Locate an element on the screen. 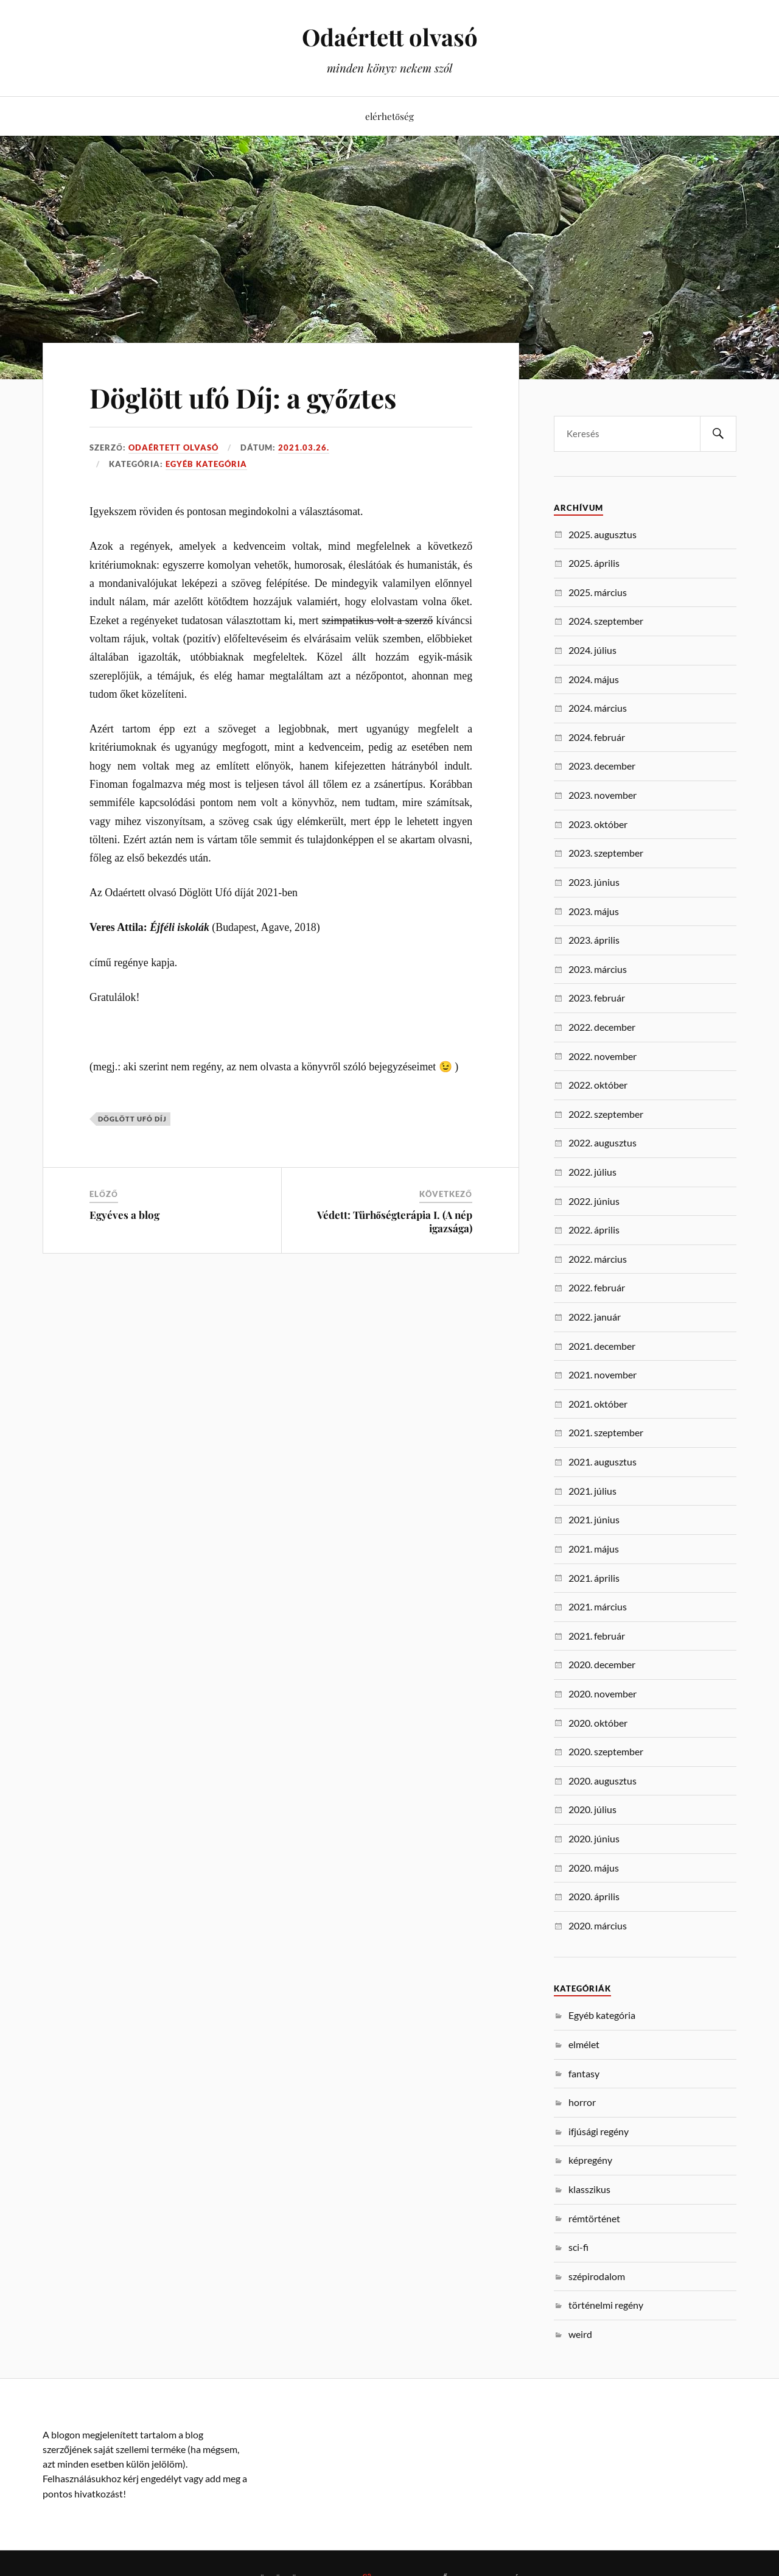 The image size is (779, 2576). Egyéb kategória is located at coordinates (206, 464).